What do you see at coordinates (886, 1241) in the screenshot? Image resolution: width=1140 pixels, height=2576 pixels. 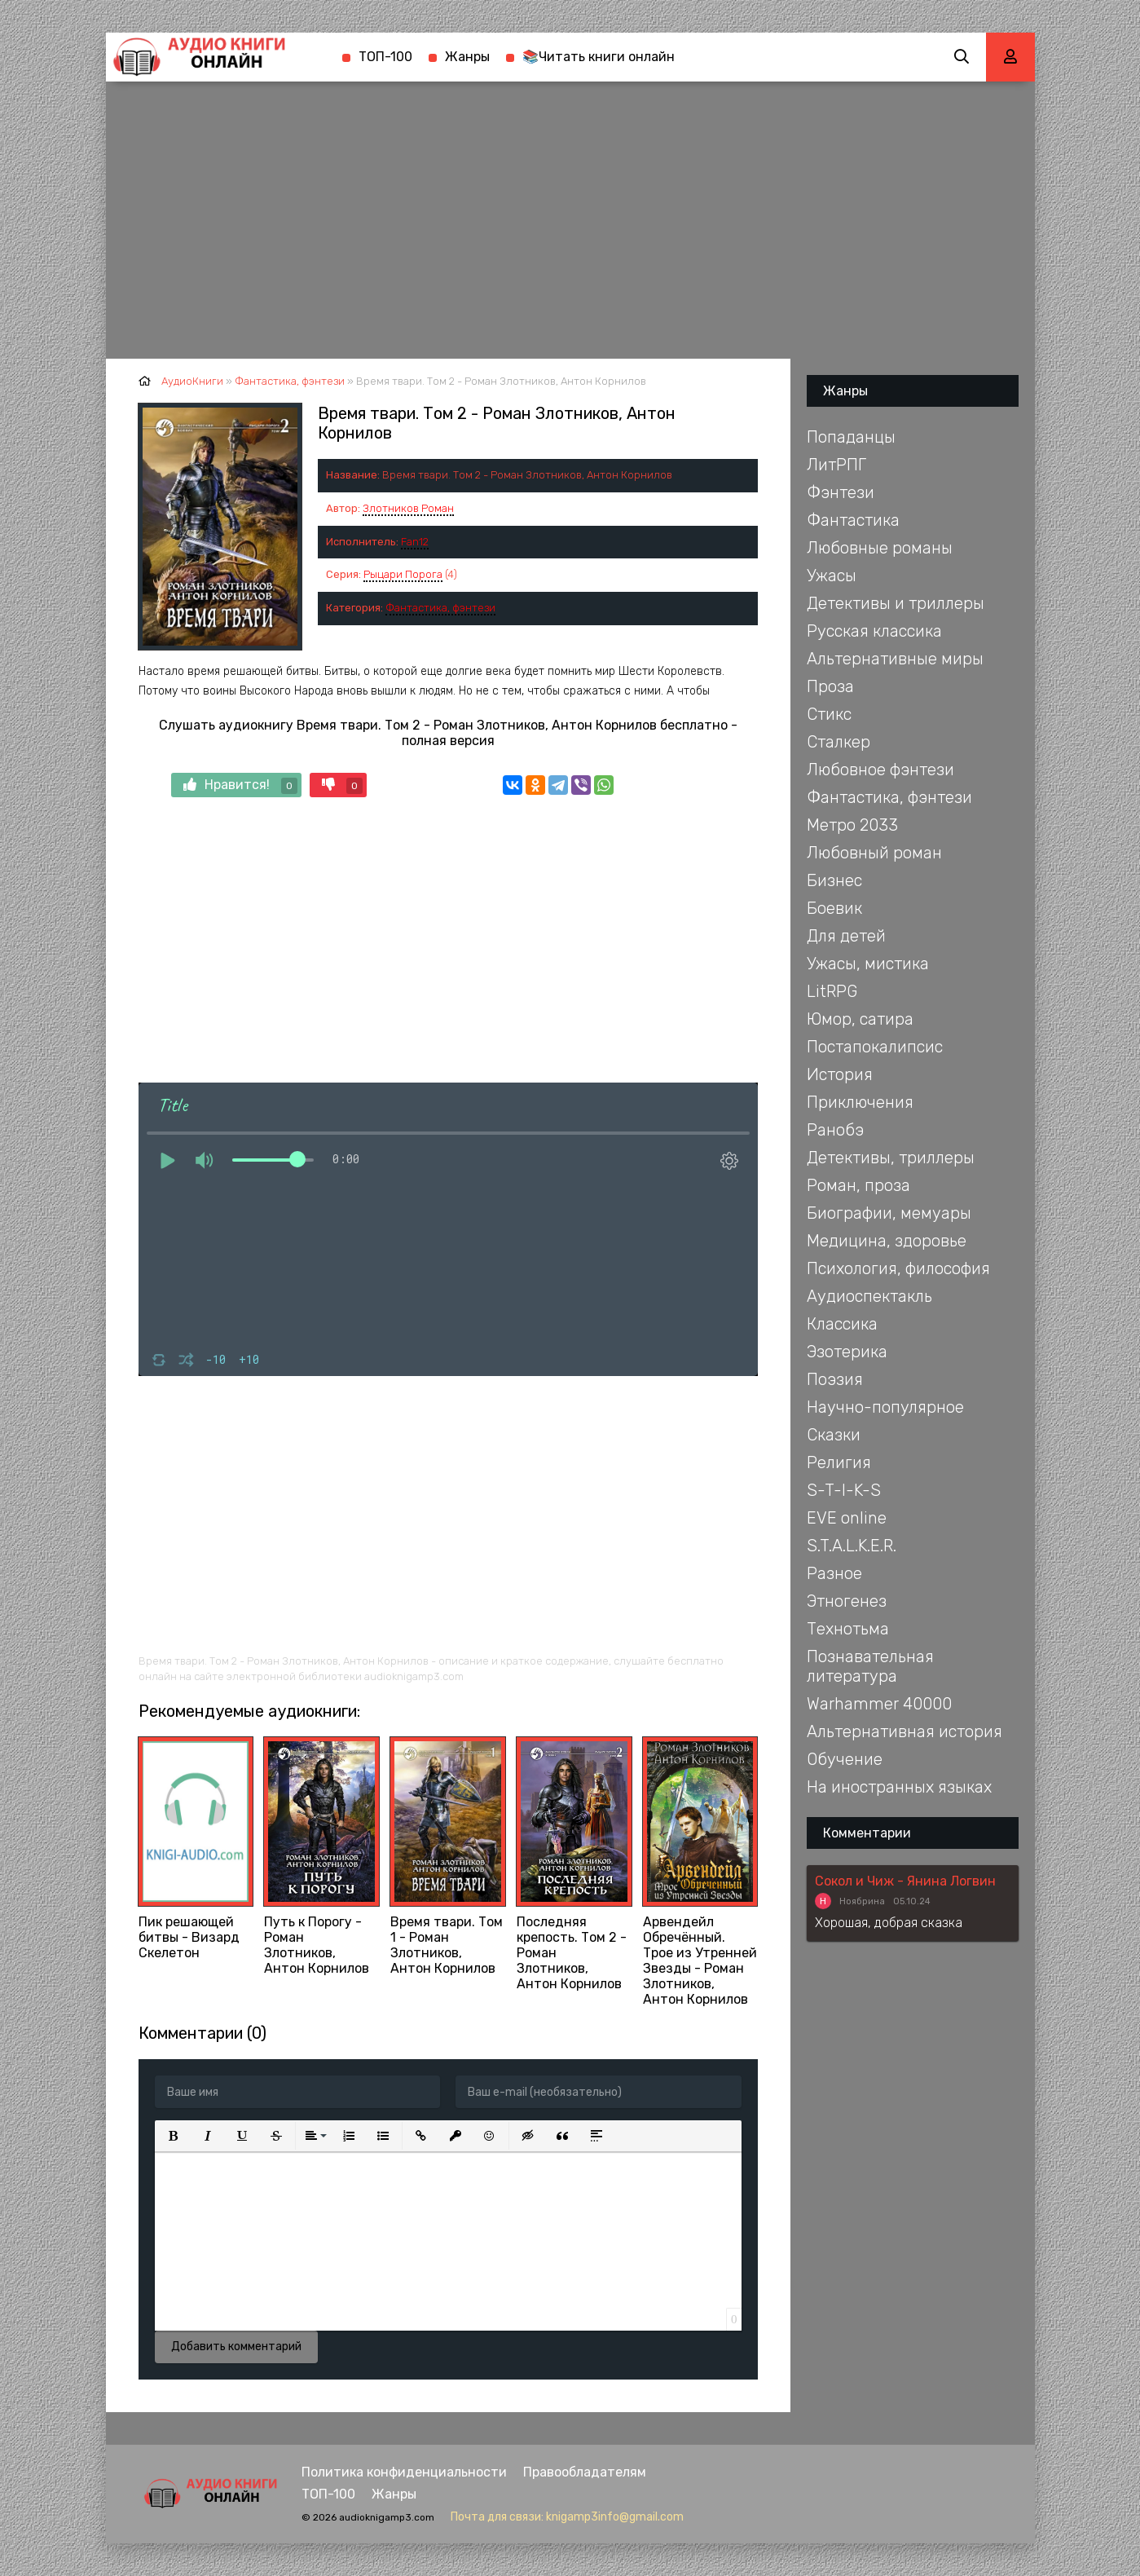 I see `Медицина, здоровье` at bounding box center [886, 1241].